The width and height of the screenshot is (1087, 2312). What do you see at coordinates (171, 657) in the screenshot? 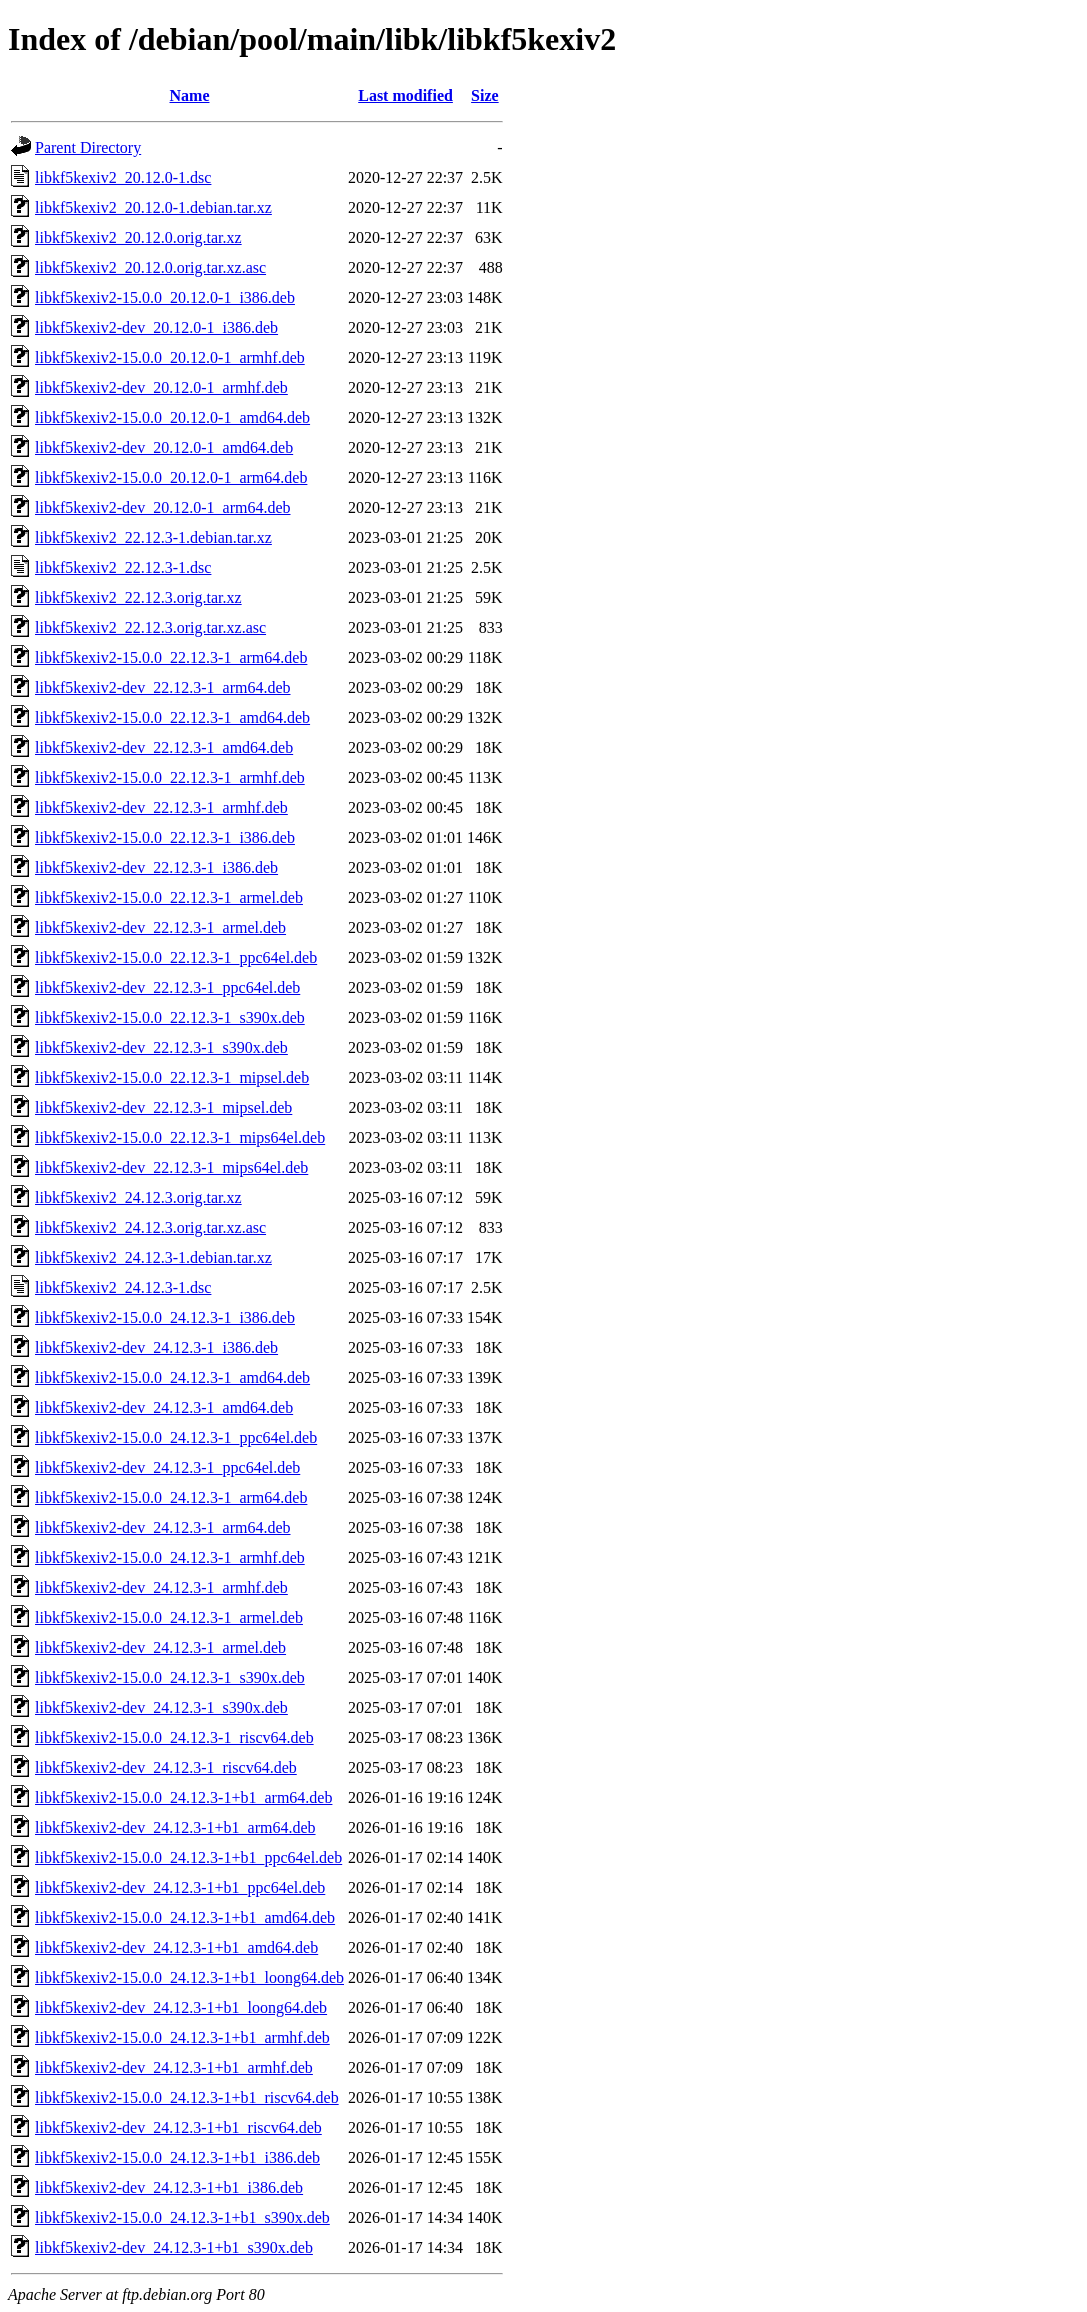
I see `libkf5kexiv2-15.0.0_22.12.3-1_arm64.deb` at bounding box center [171, 657].